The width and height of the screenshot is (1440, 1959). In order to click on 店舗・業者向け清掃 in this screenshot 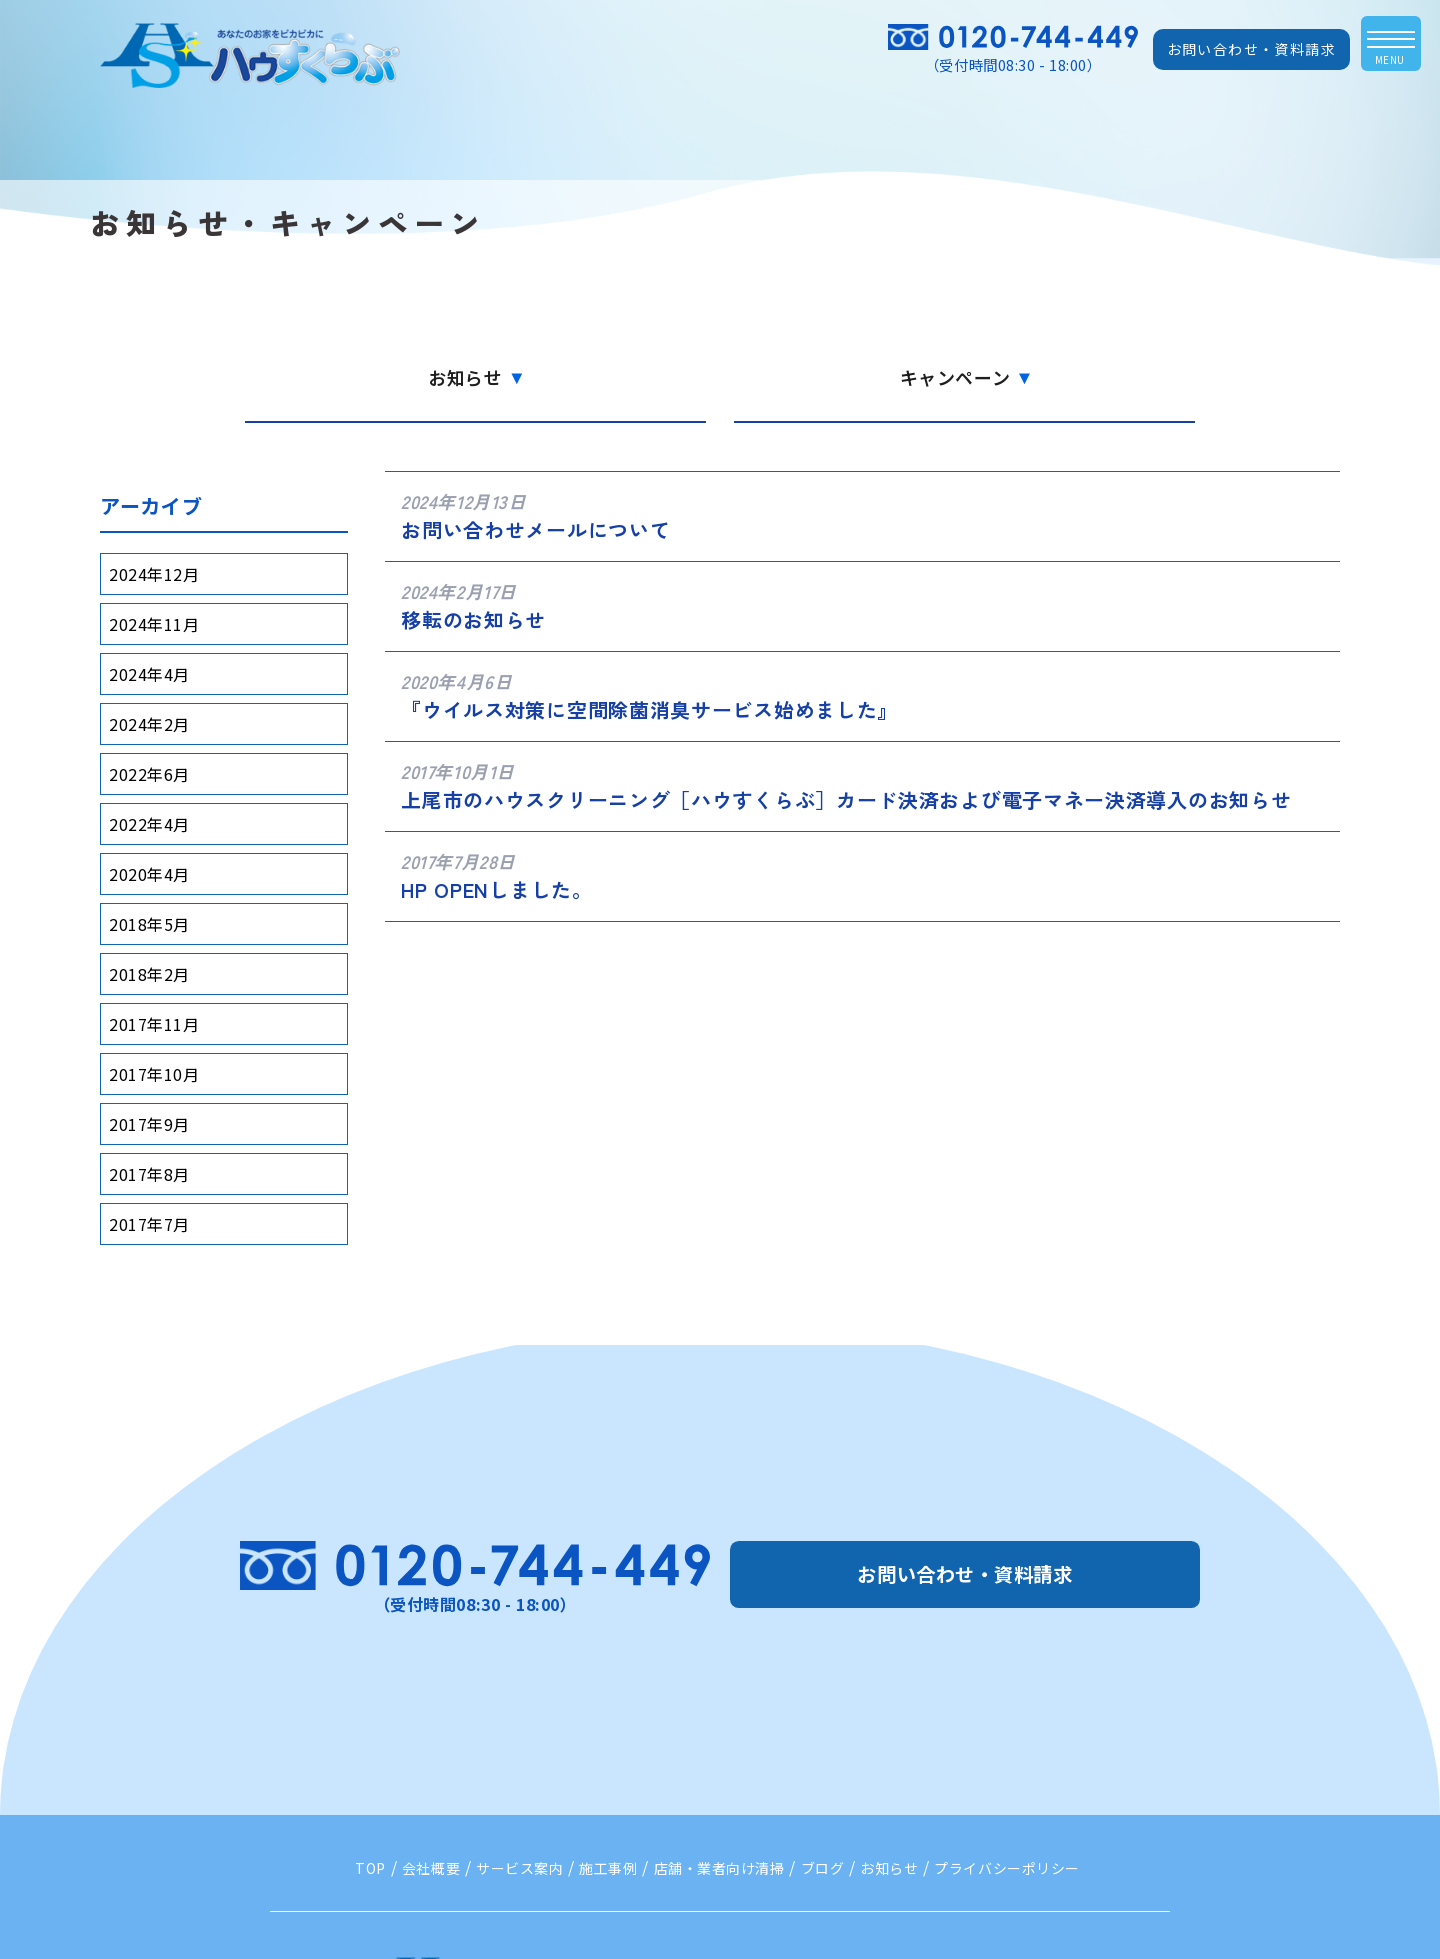, I will do `click(719, 1868)`.